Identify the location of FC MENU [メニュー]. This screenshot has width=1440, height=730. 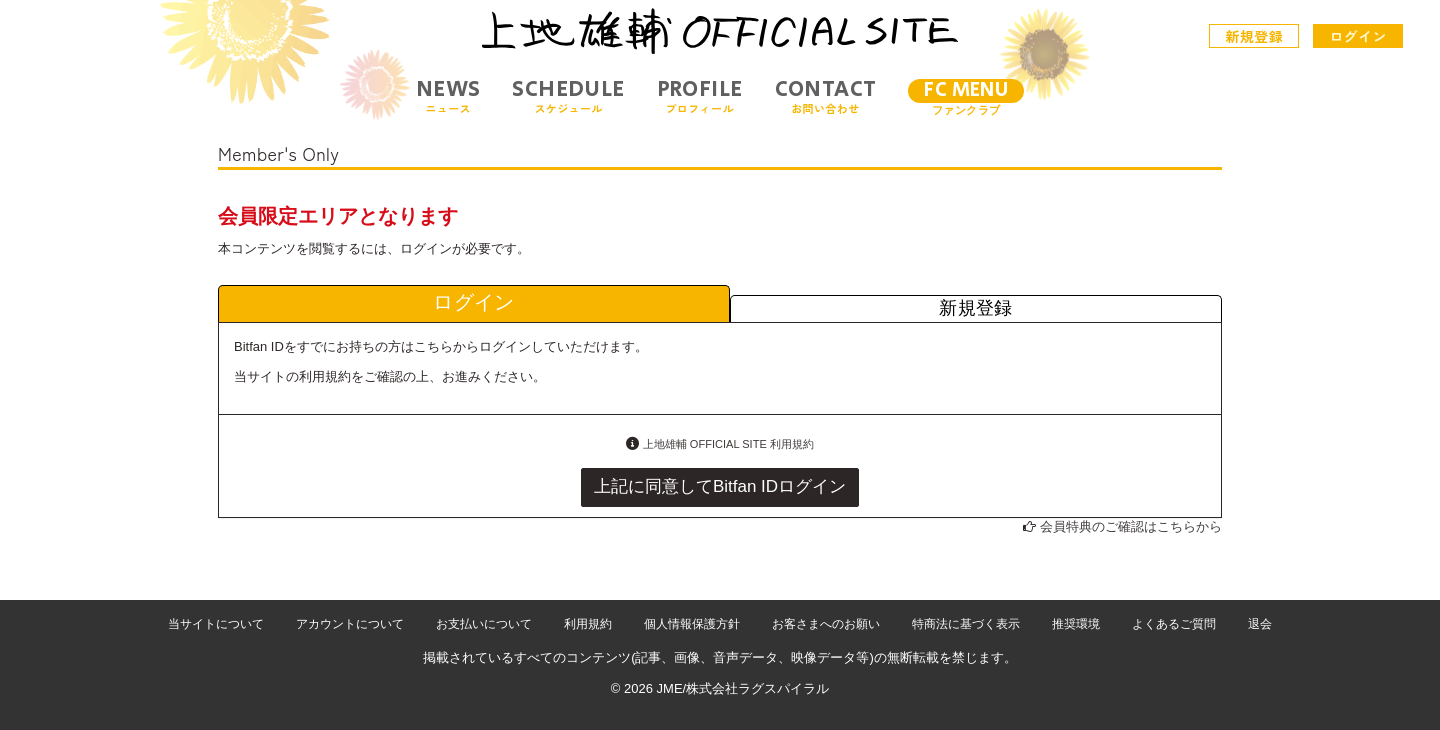
(966, 90).